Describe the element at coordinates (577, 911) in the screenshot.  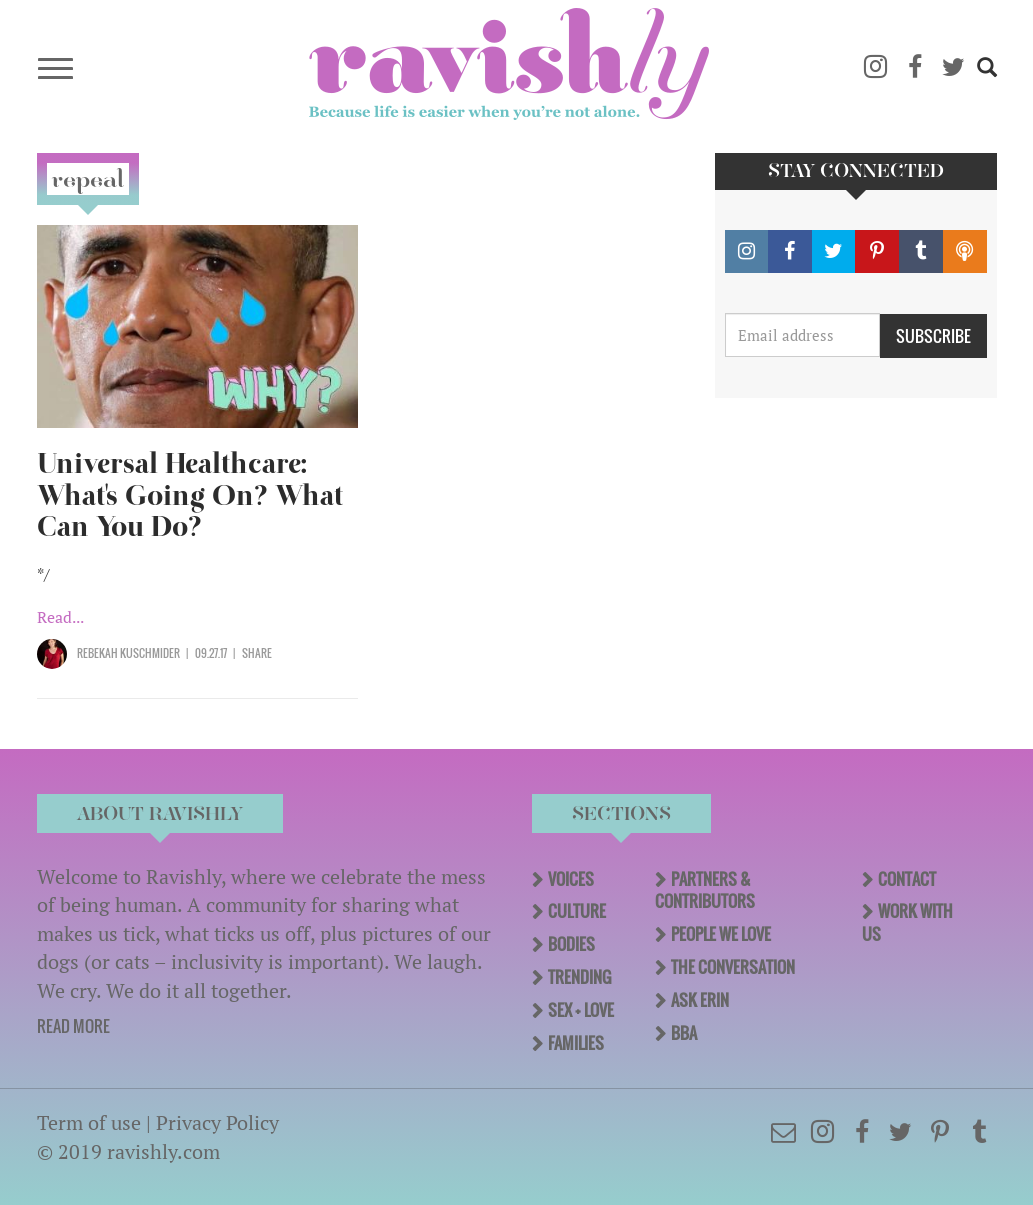
I see `Culture` at that location.